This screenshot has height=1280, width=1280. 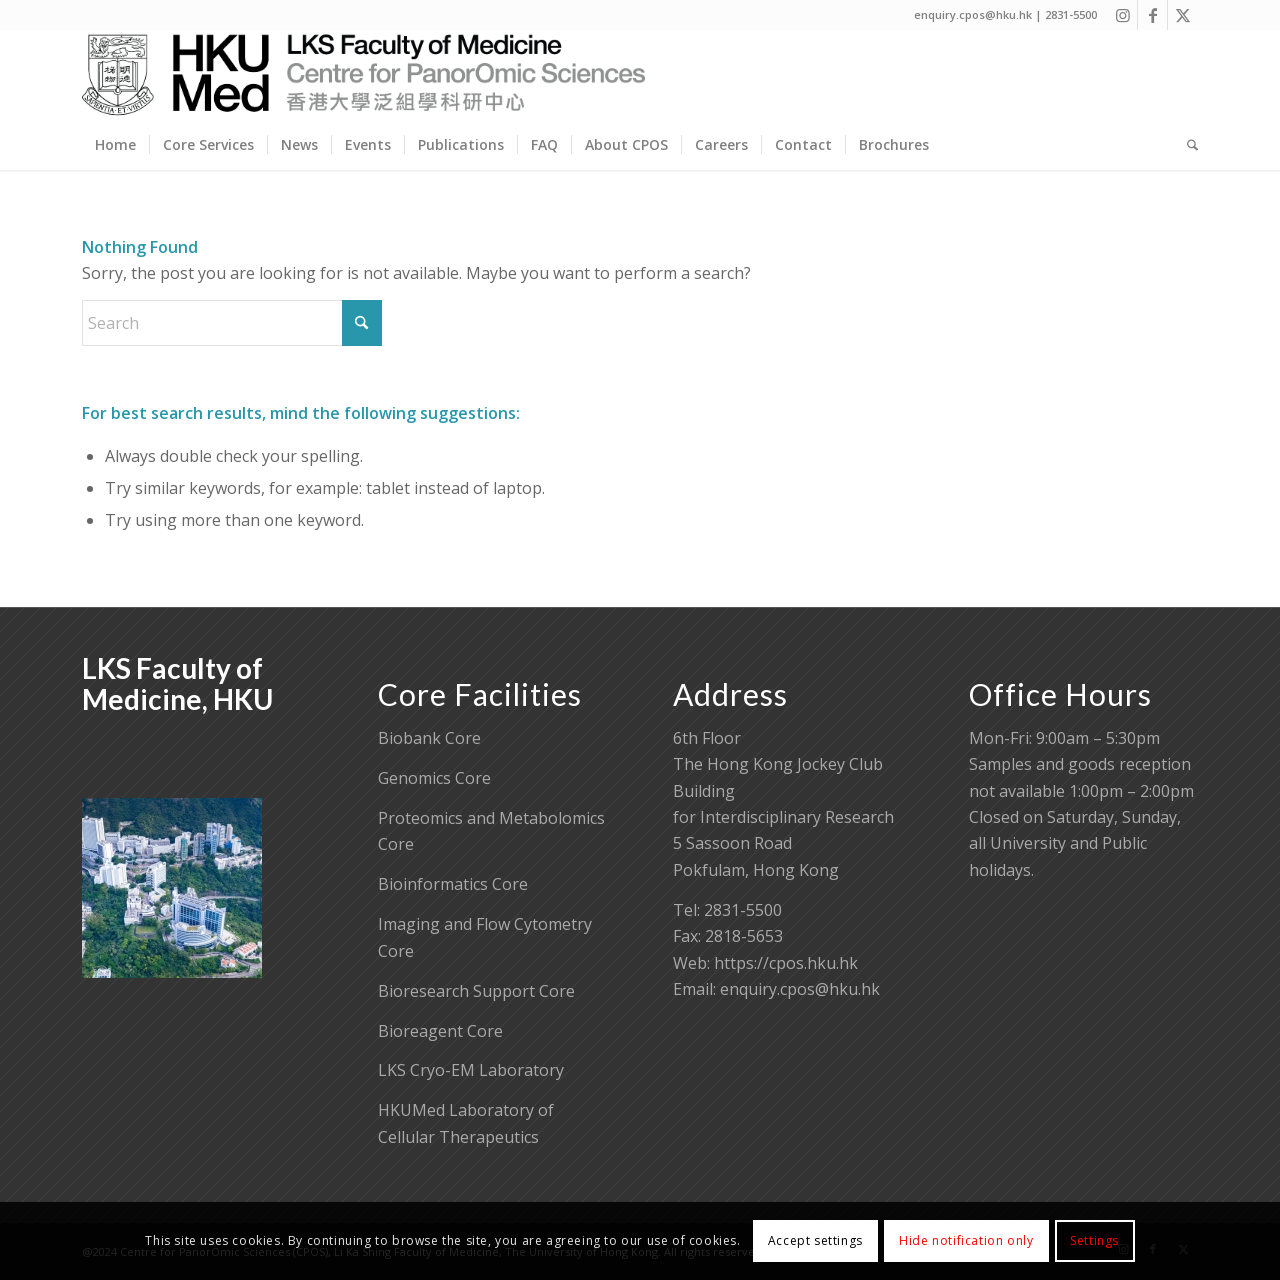 I want to click on [Centre for PanorOmic Sciences], so click(x=363, y=75).